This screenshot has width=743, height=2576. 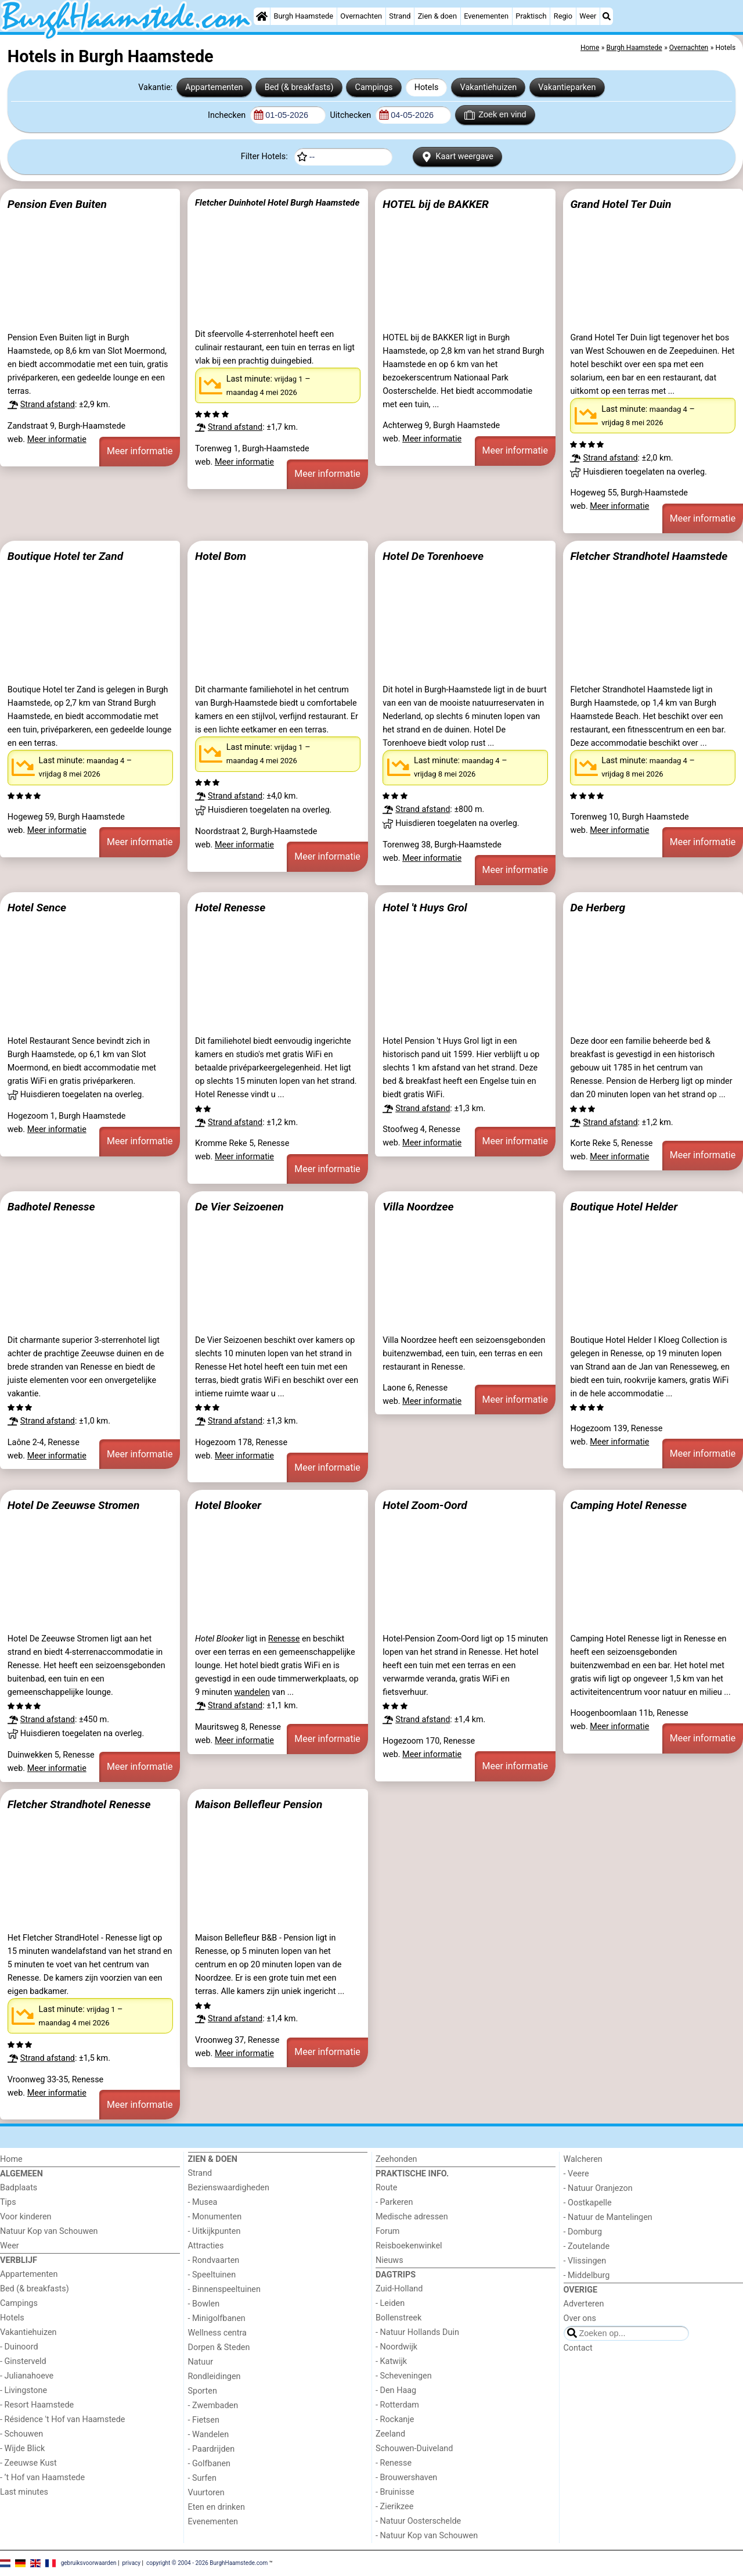 I want to click on Bed (& breakfasts), so click(x=299, y=87).